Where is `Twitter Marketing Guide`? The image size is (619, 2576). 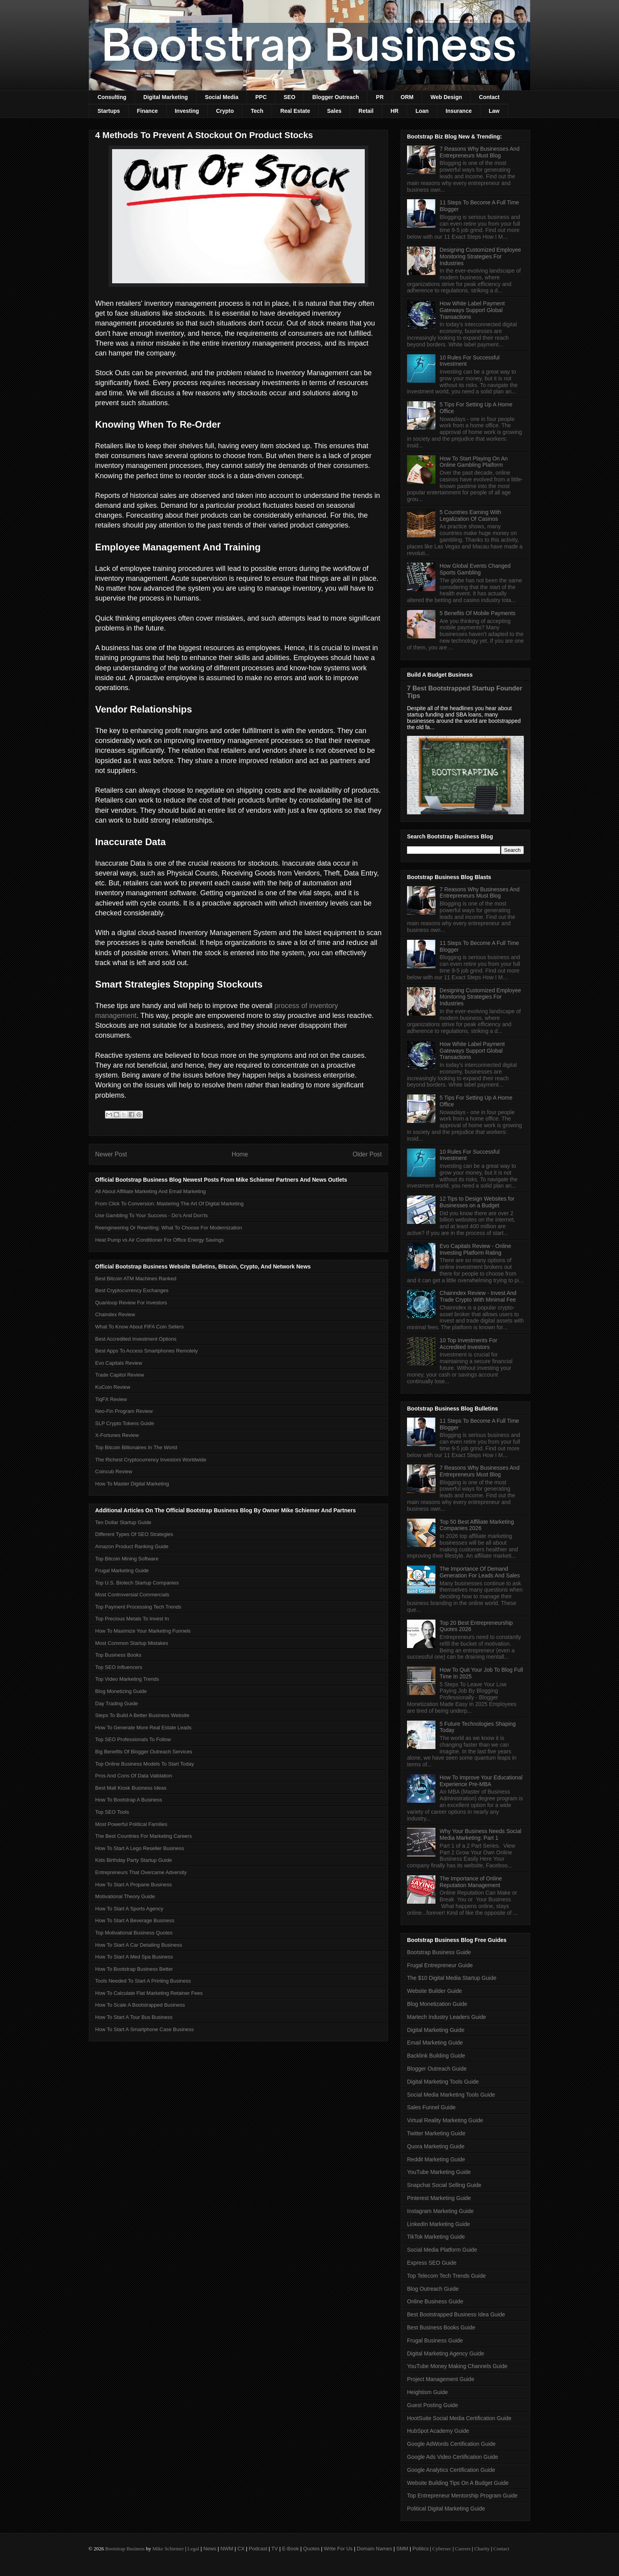
Twitter Marketing Guide is located at coordinates (436, 2133).